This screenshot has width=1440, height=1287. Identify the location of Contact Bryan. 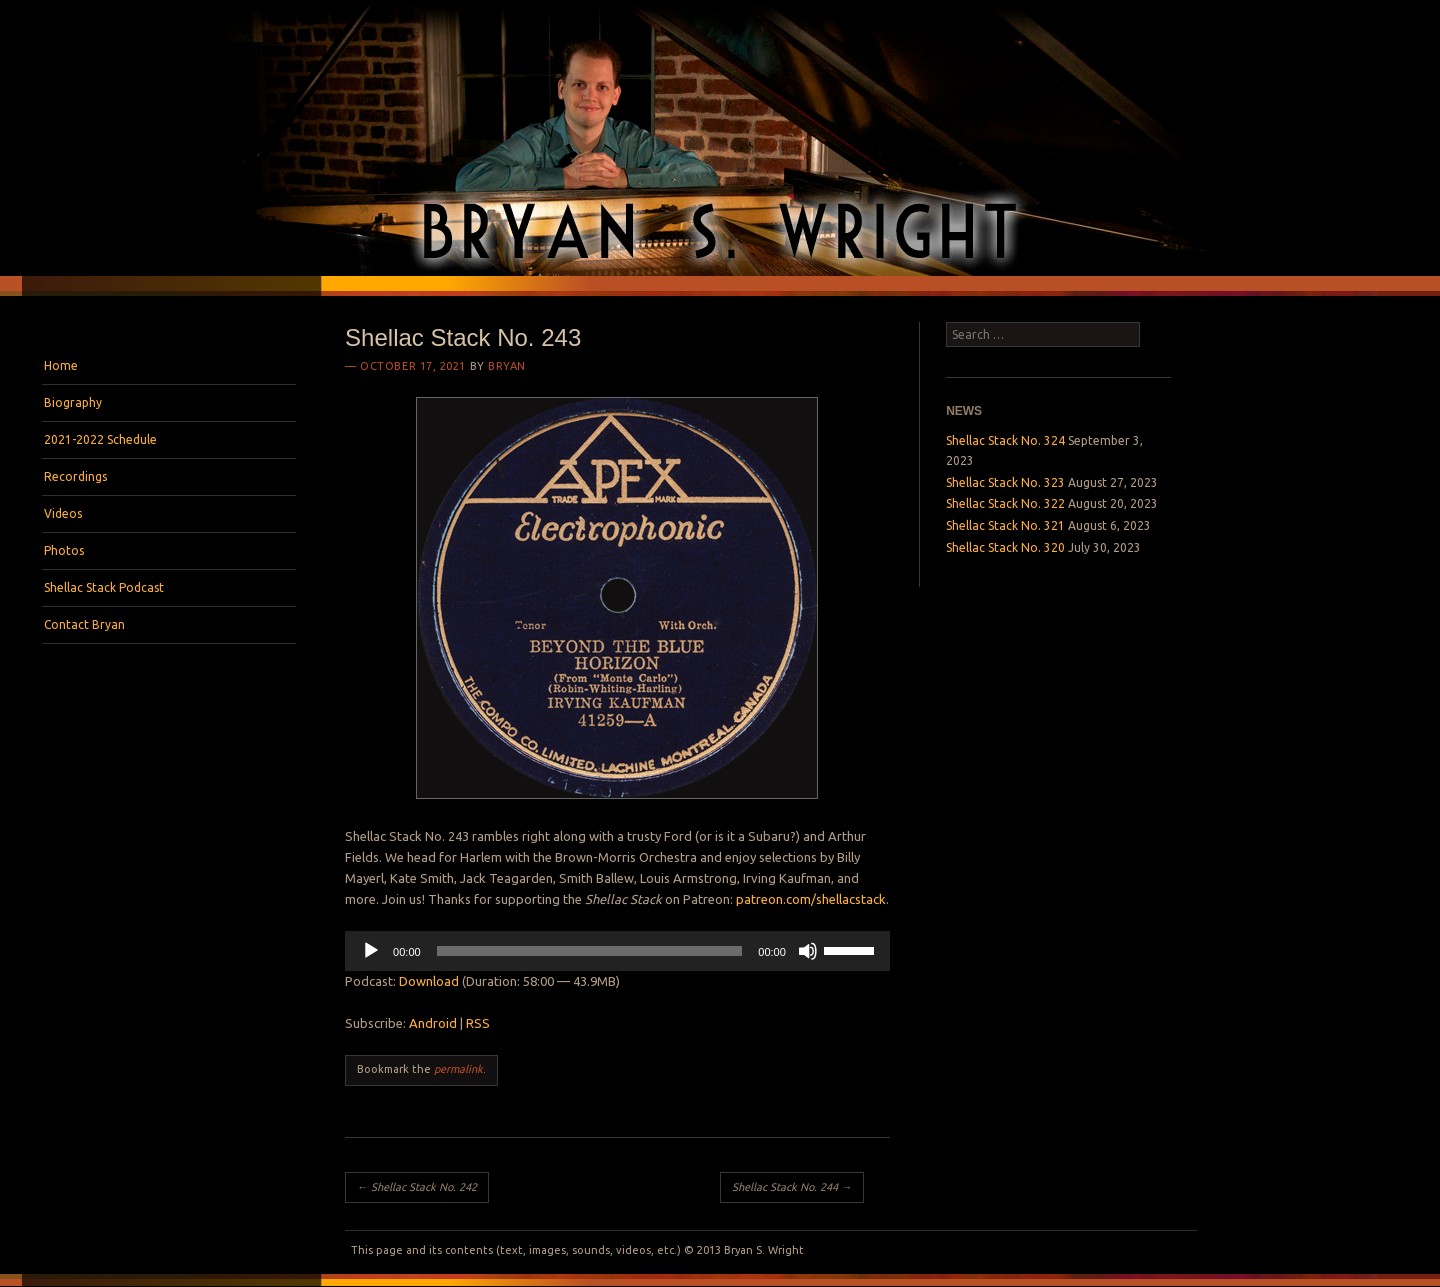
(84, 624).